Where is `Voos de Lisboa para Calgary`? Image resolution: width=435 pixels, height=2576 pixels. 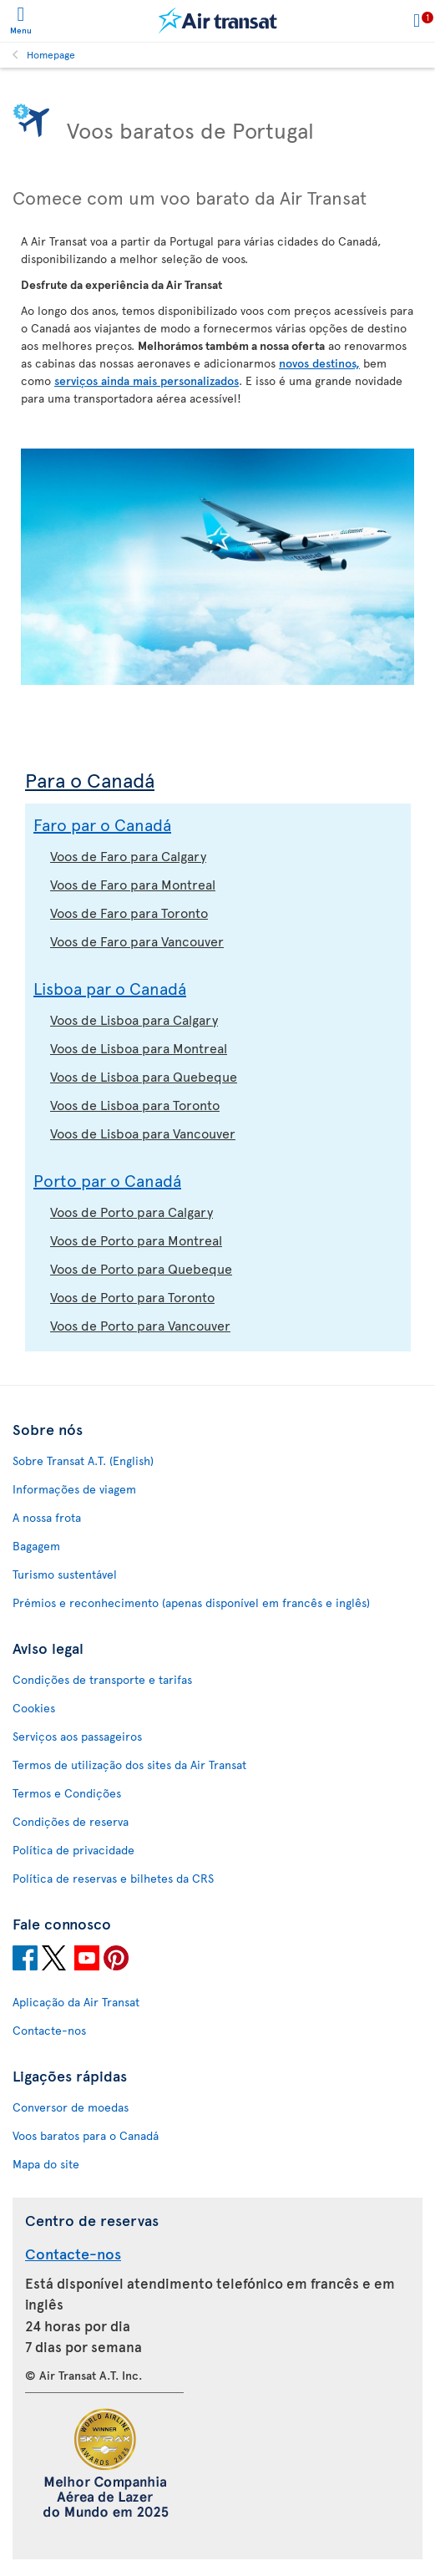
Voos de Lisboa para Calgary is located at coordinates (134, 1019).